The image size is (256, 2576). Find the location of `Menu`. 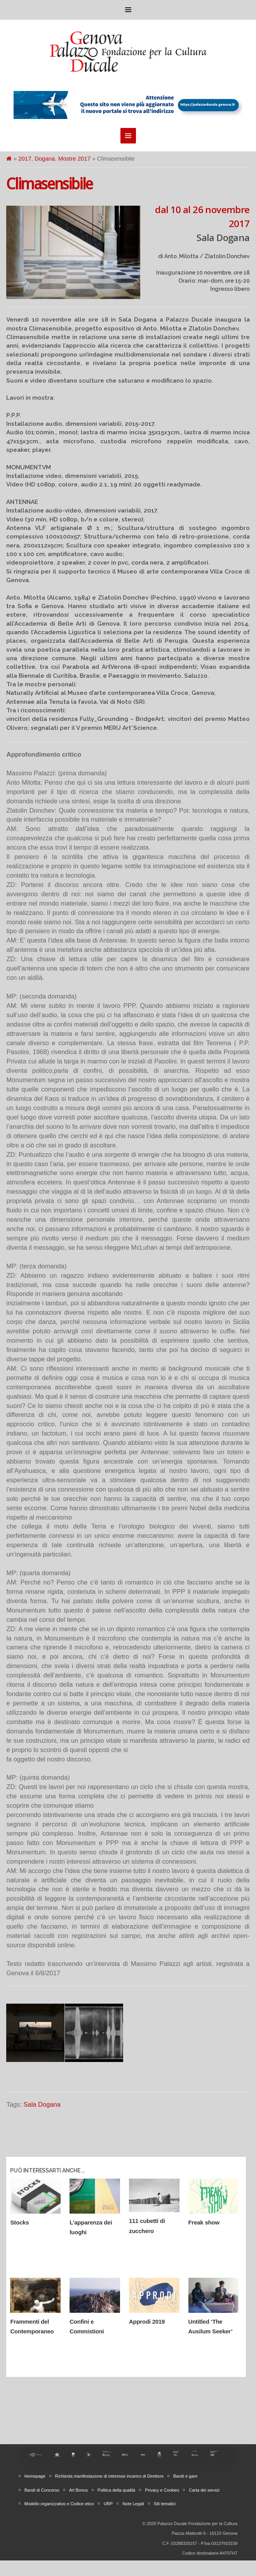

Menu is located at coordinates (128, 9).